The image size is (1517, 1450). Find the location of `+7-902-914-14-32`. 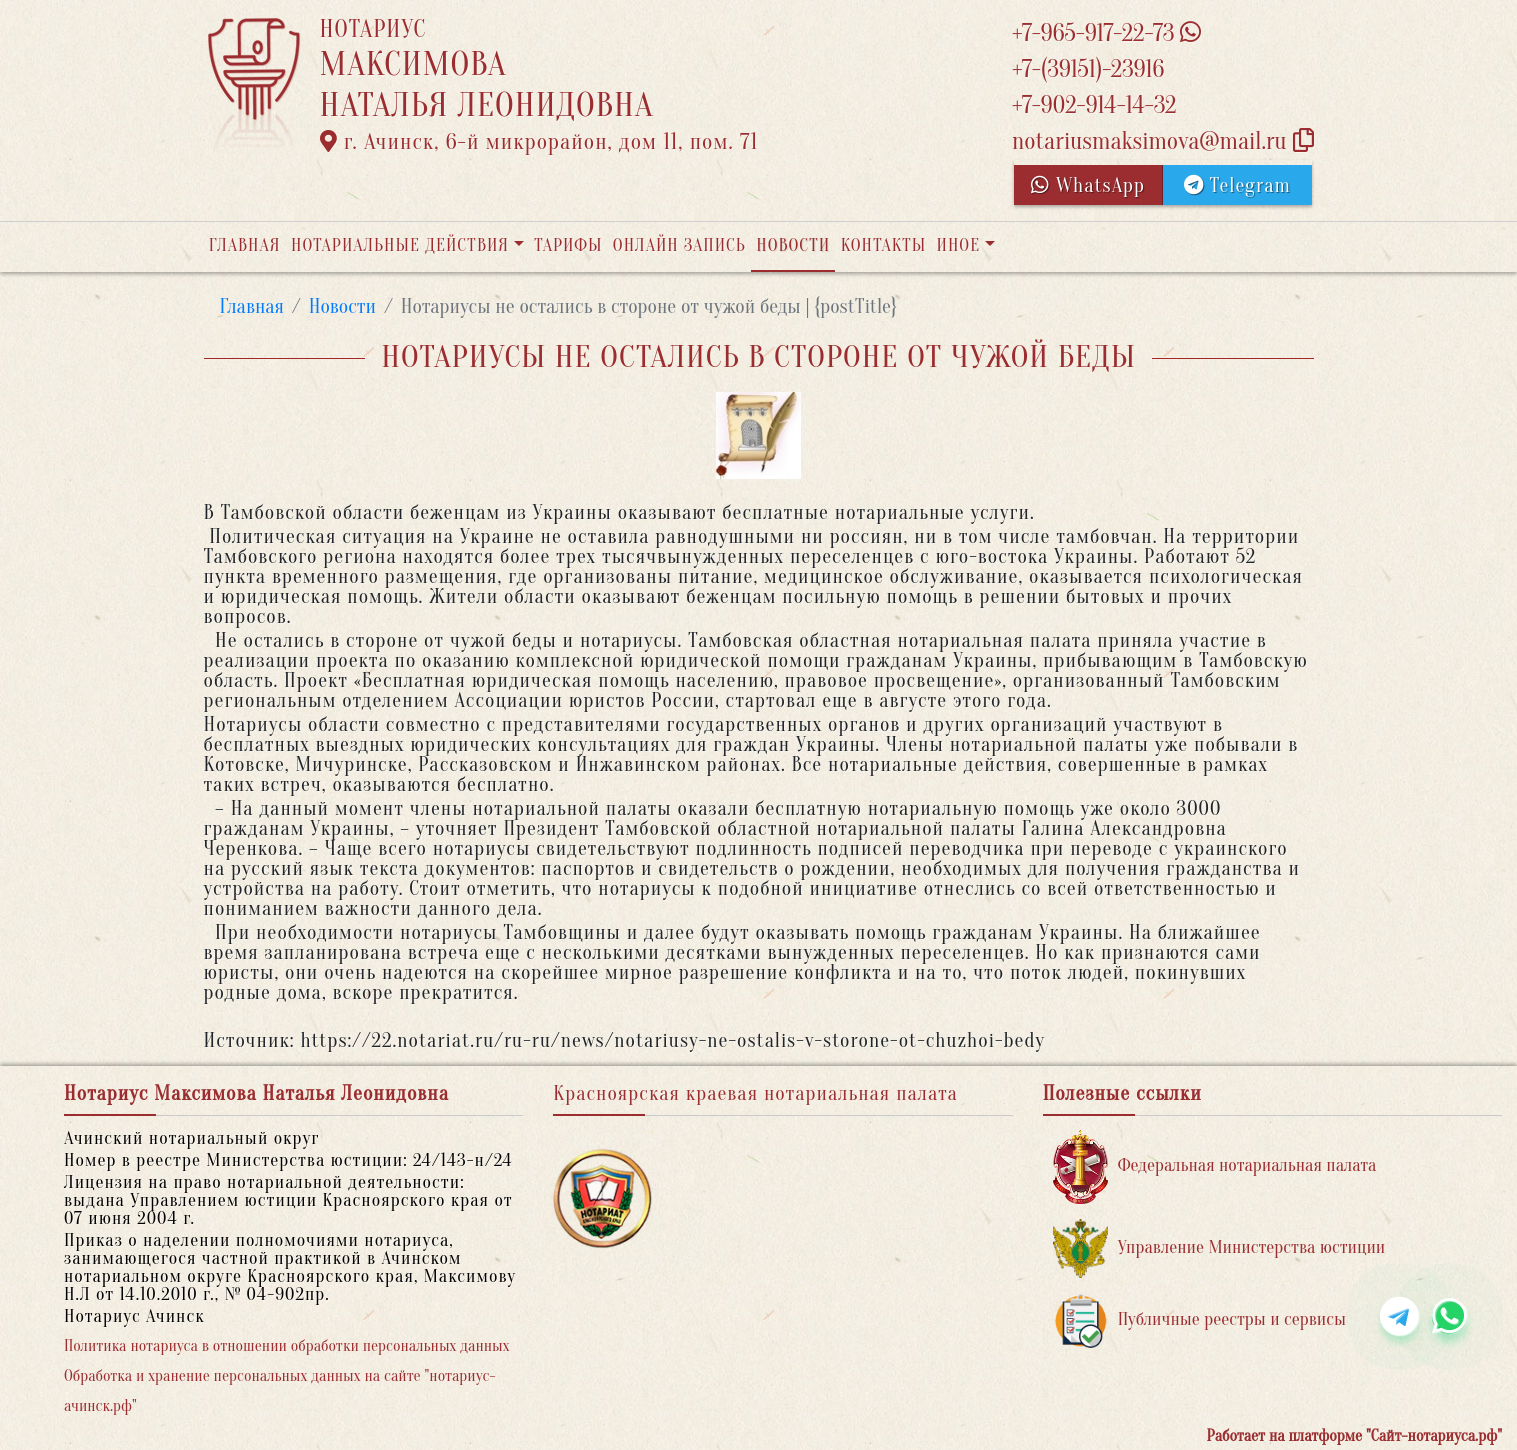

+7-902-914-14-32 is located at coordinates (1094, 105).